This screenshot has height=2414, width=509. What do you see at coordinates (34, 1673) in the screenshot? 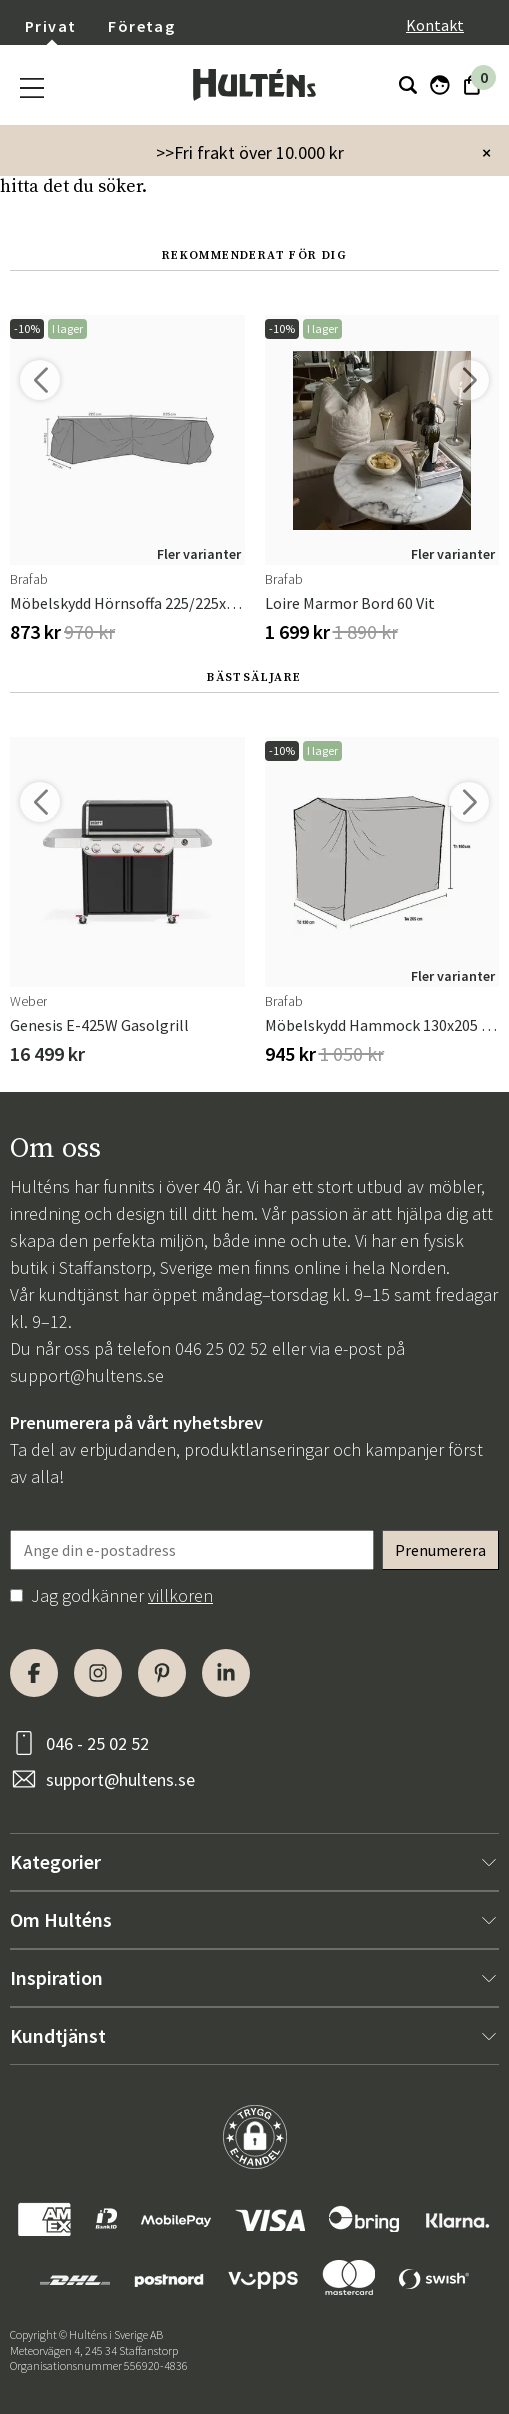
I see `[Facebook]` at bounding box center [34, 1673].